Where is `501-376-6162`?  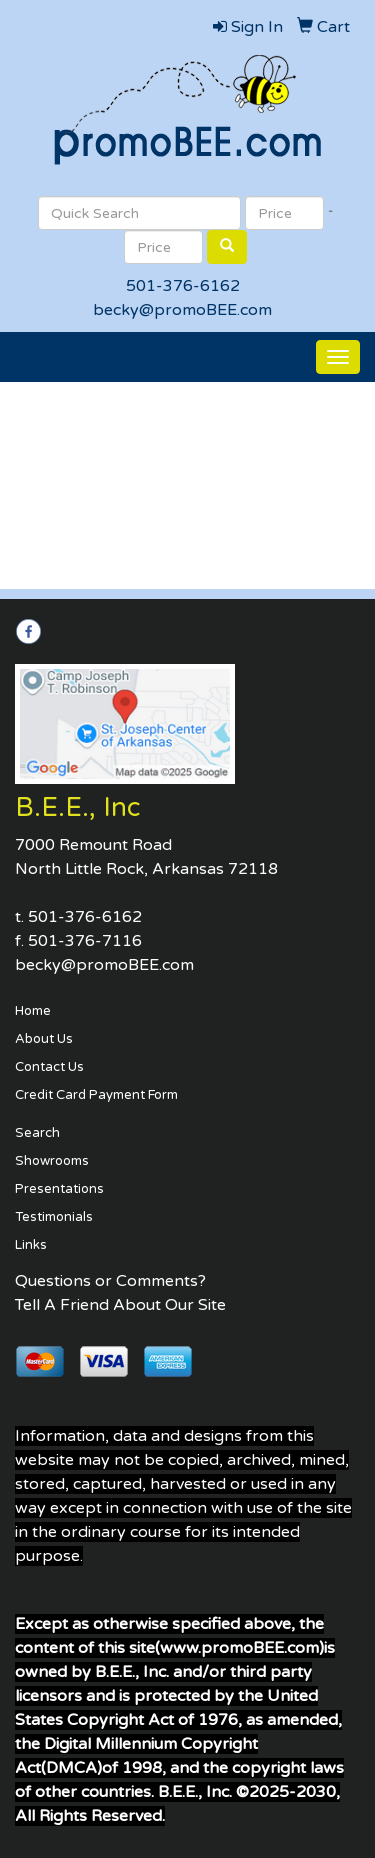
501-376-6162 is located at coordinates (183, 286).